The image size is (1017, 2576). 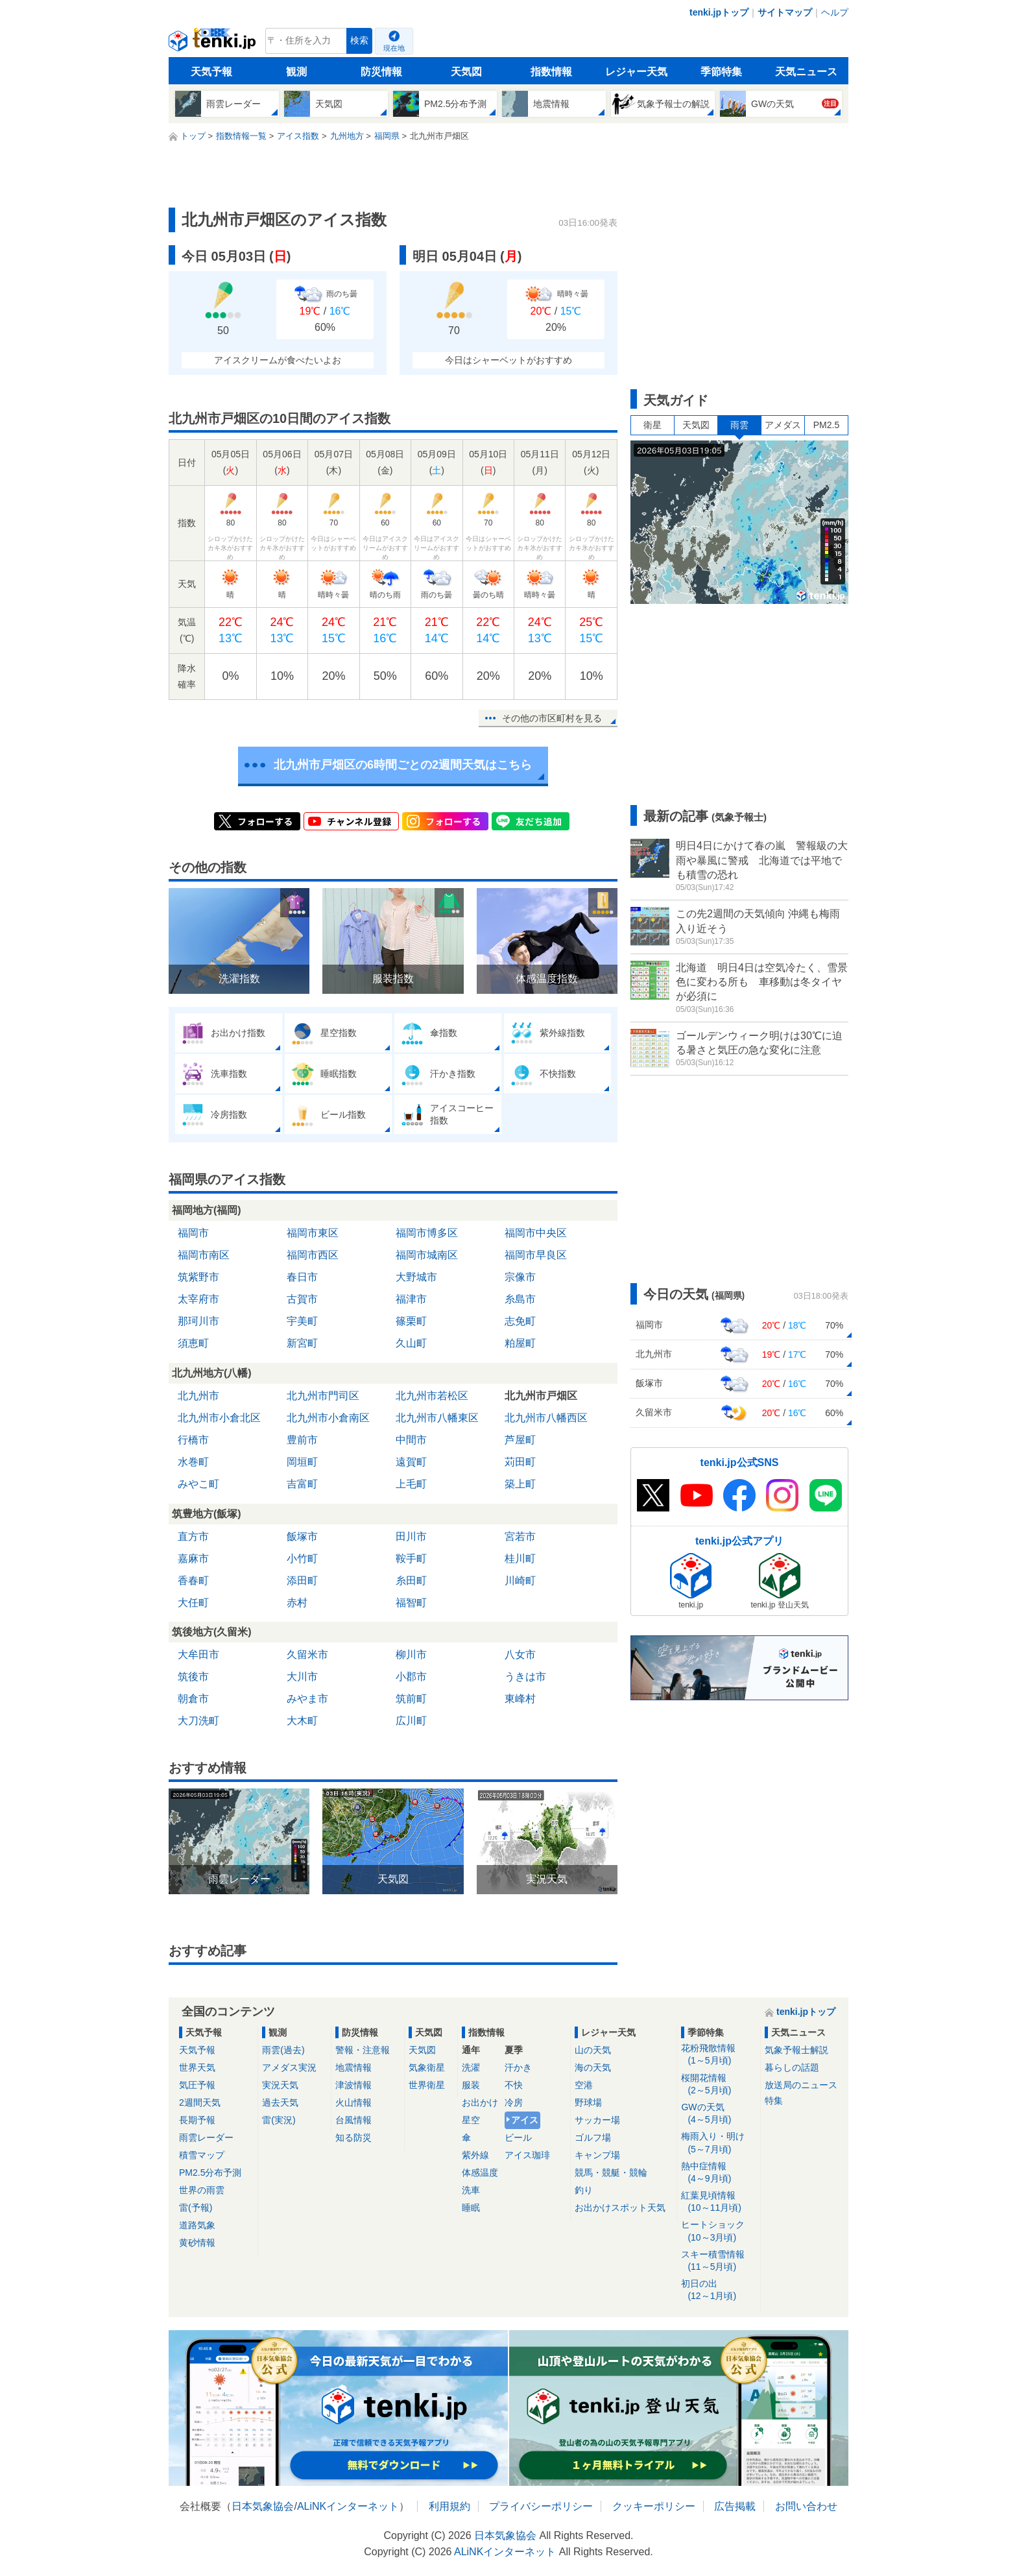 What do you see at coordinates (520, 1299) in the screenshot?
I see `糸島市` at bounding box center [520, 1299].